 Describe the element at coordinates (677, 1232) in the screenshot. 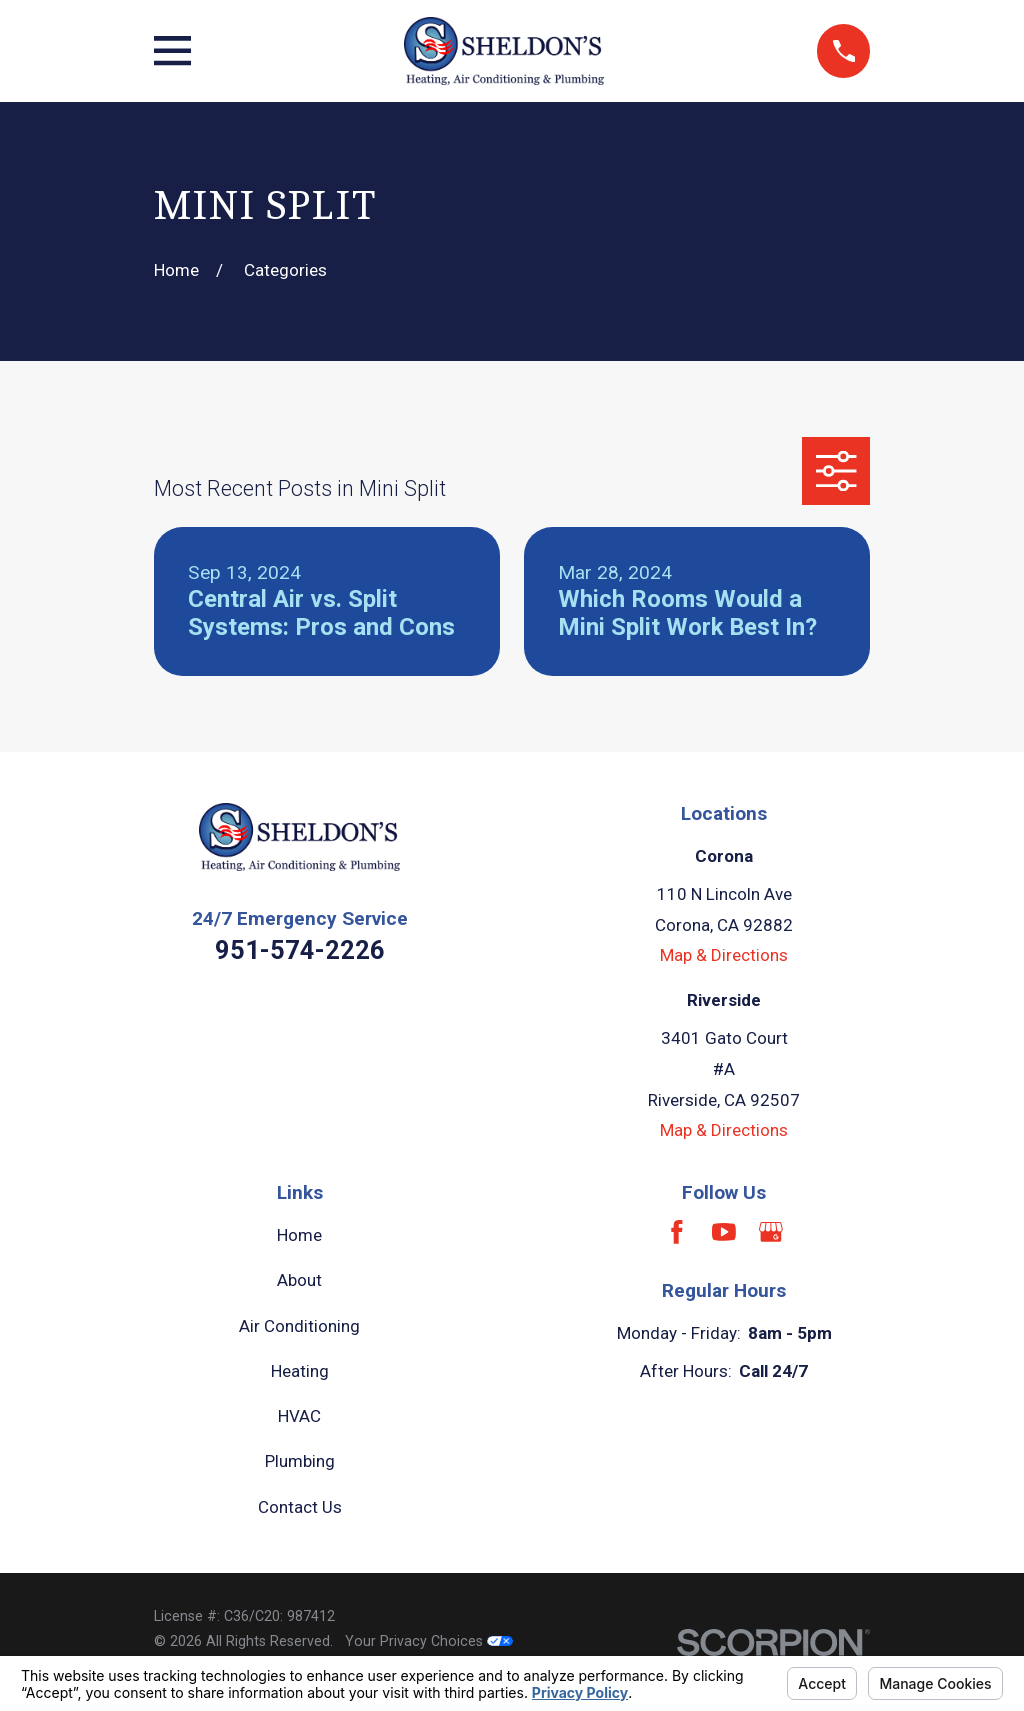

I see `[Facebook]` at that location.